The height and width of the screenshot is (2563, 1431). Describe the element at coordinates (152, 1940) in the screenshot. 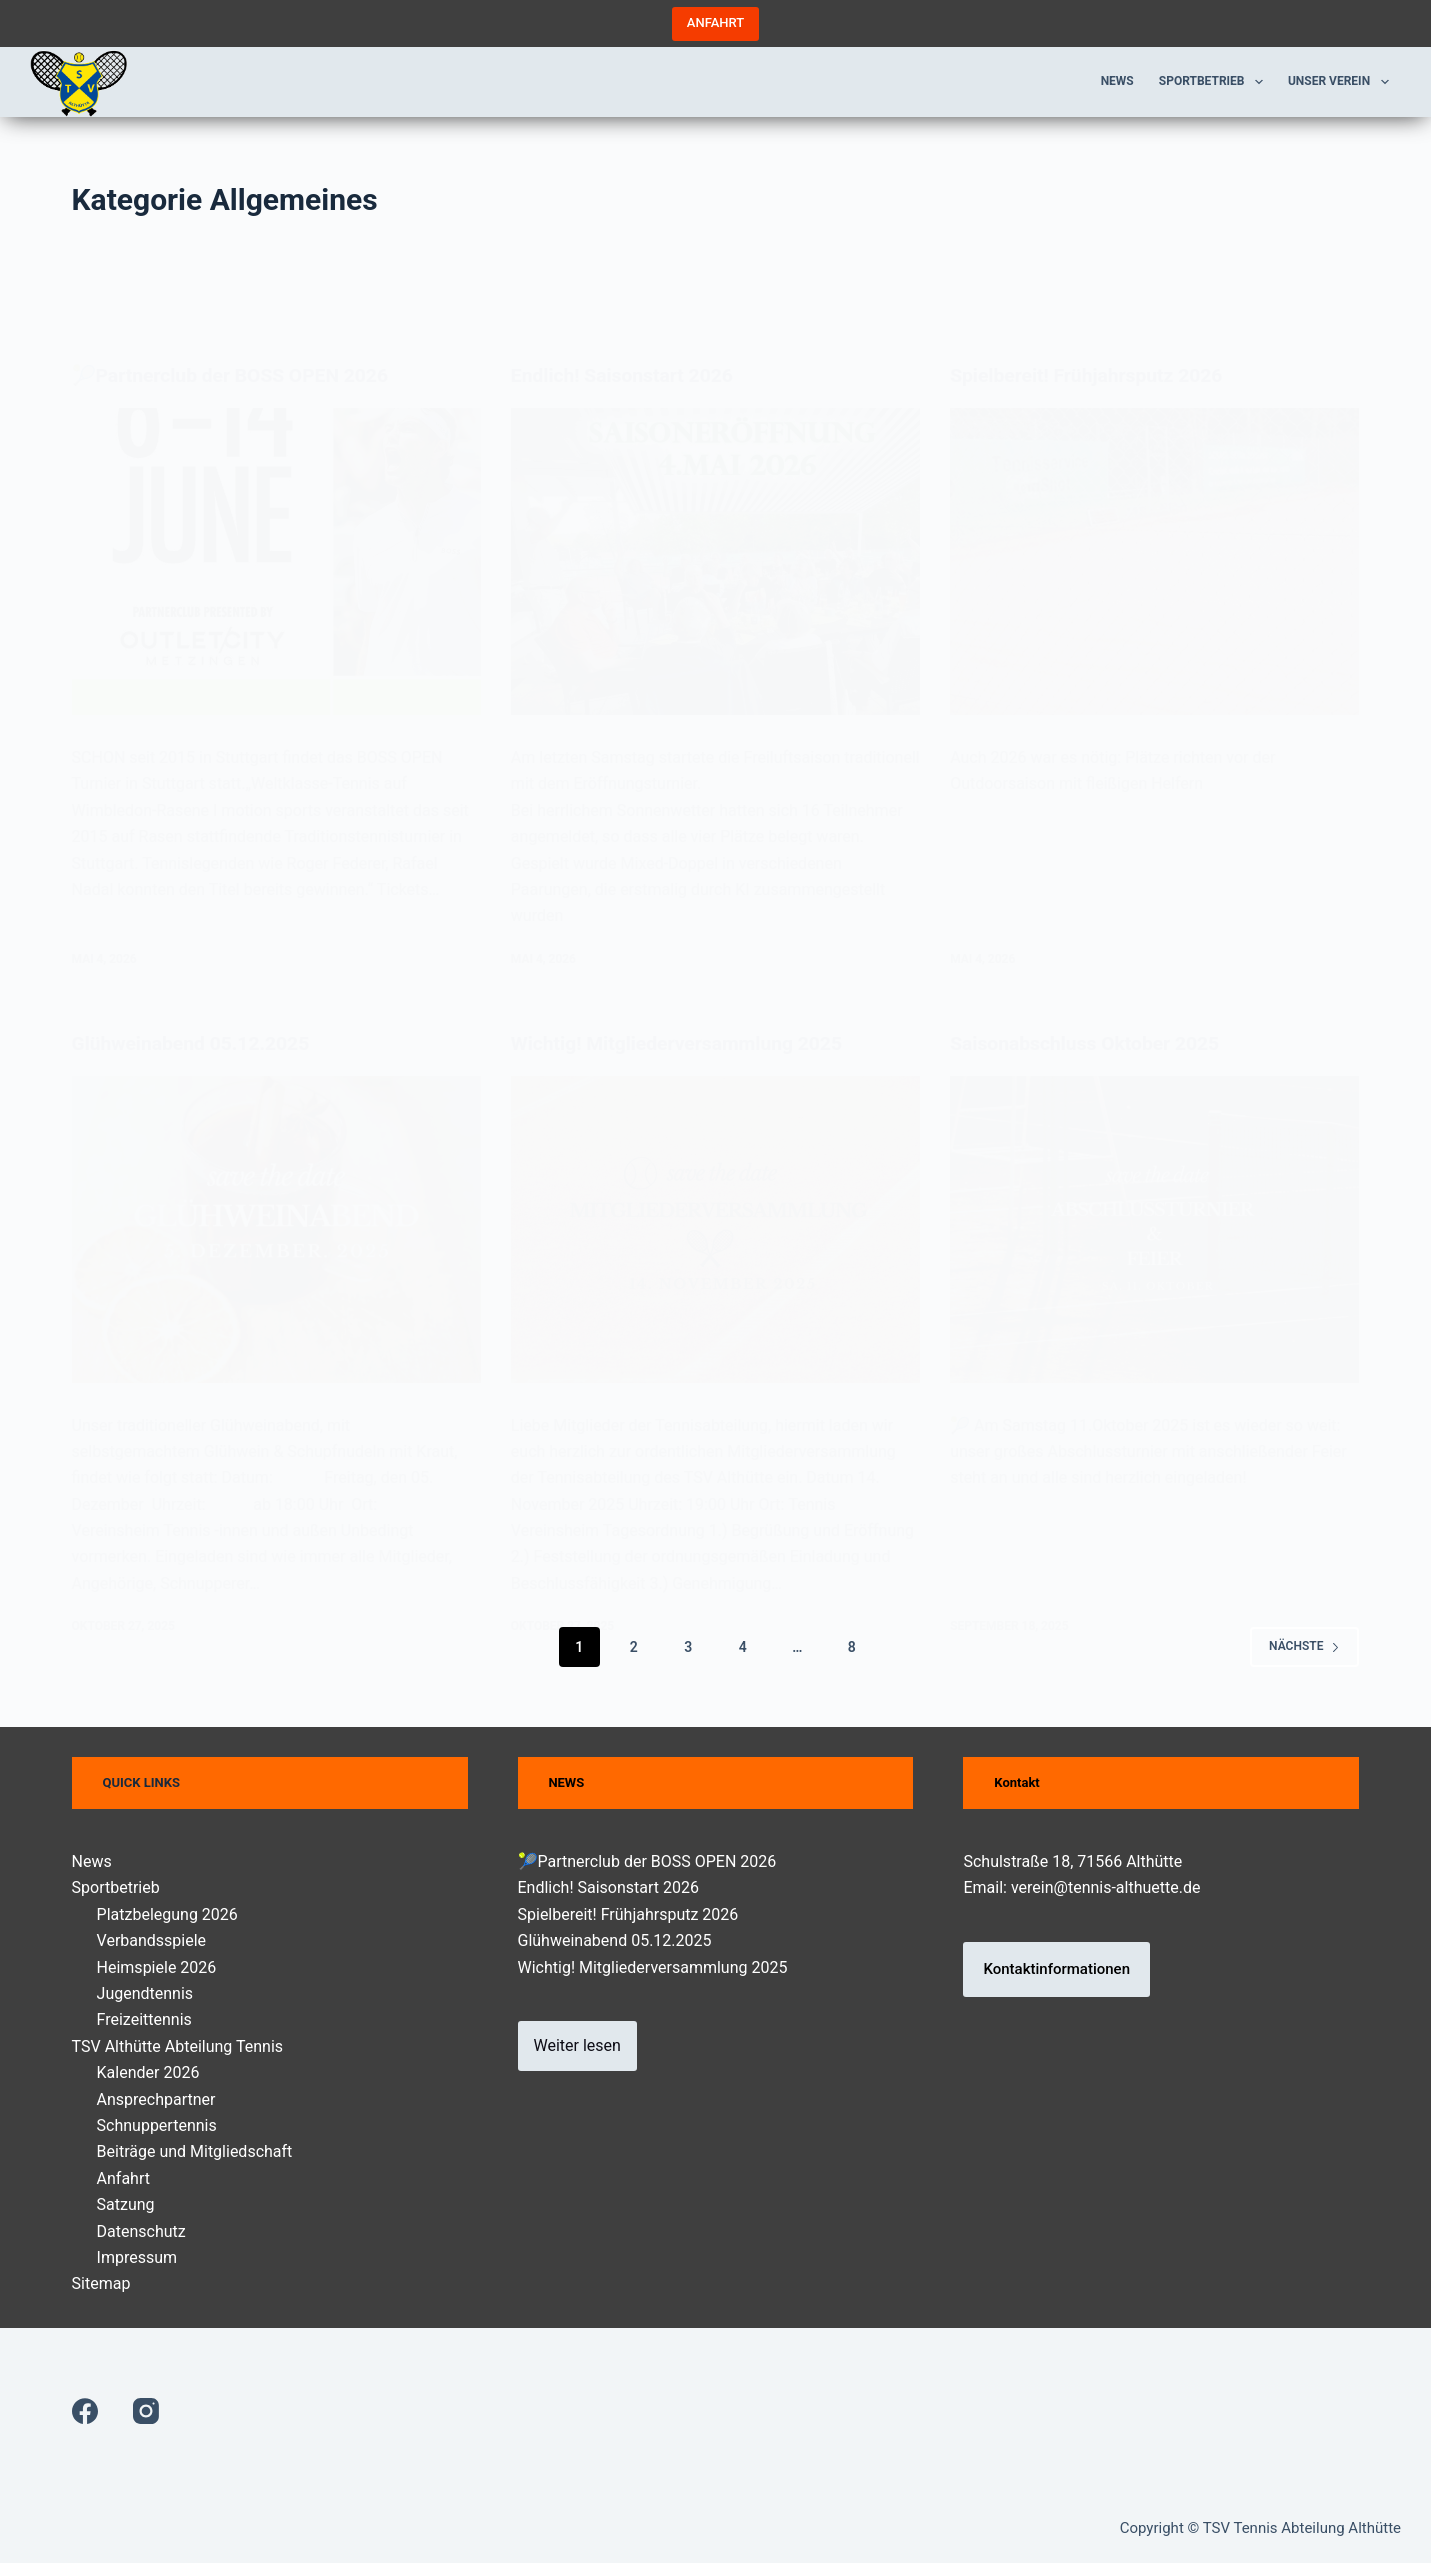

I see `Verbandsspiele` at that location.